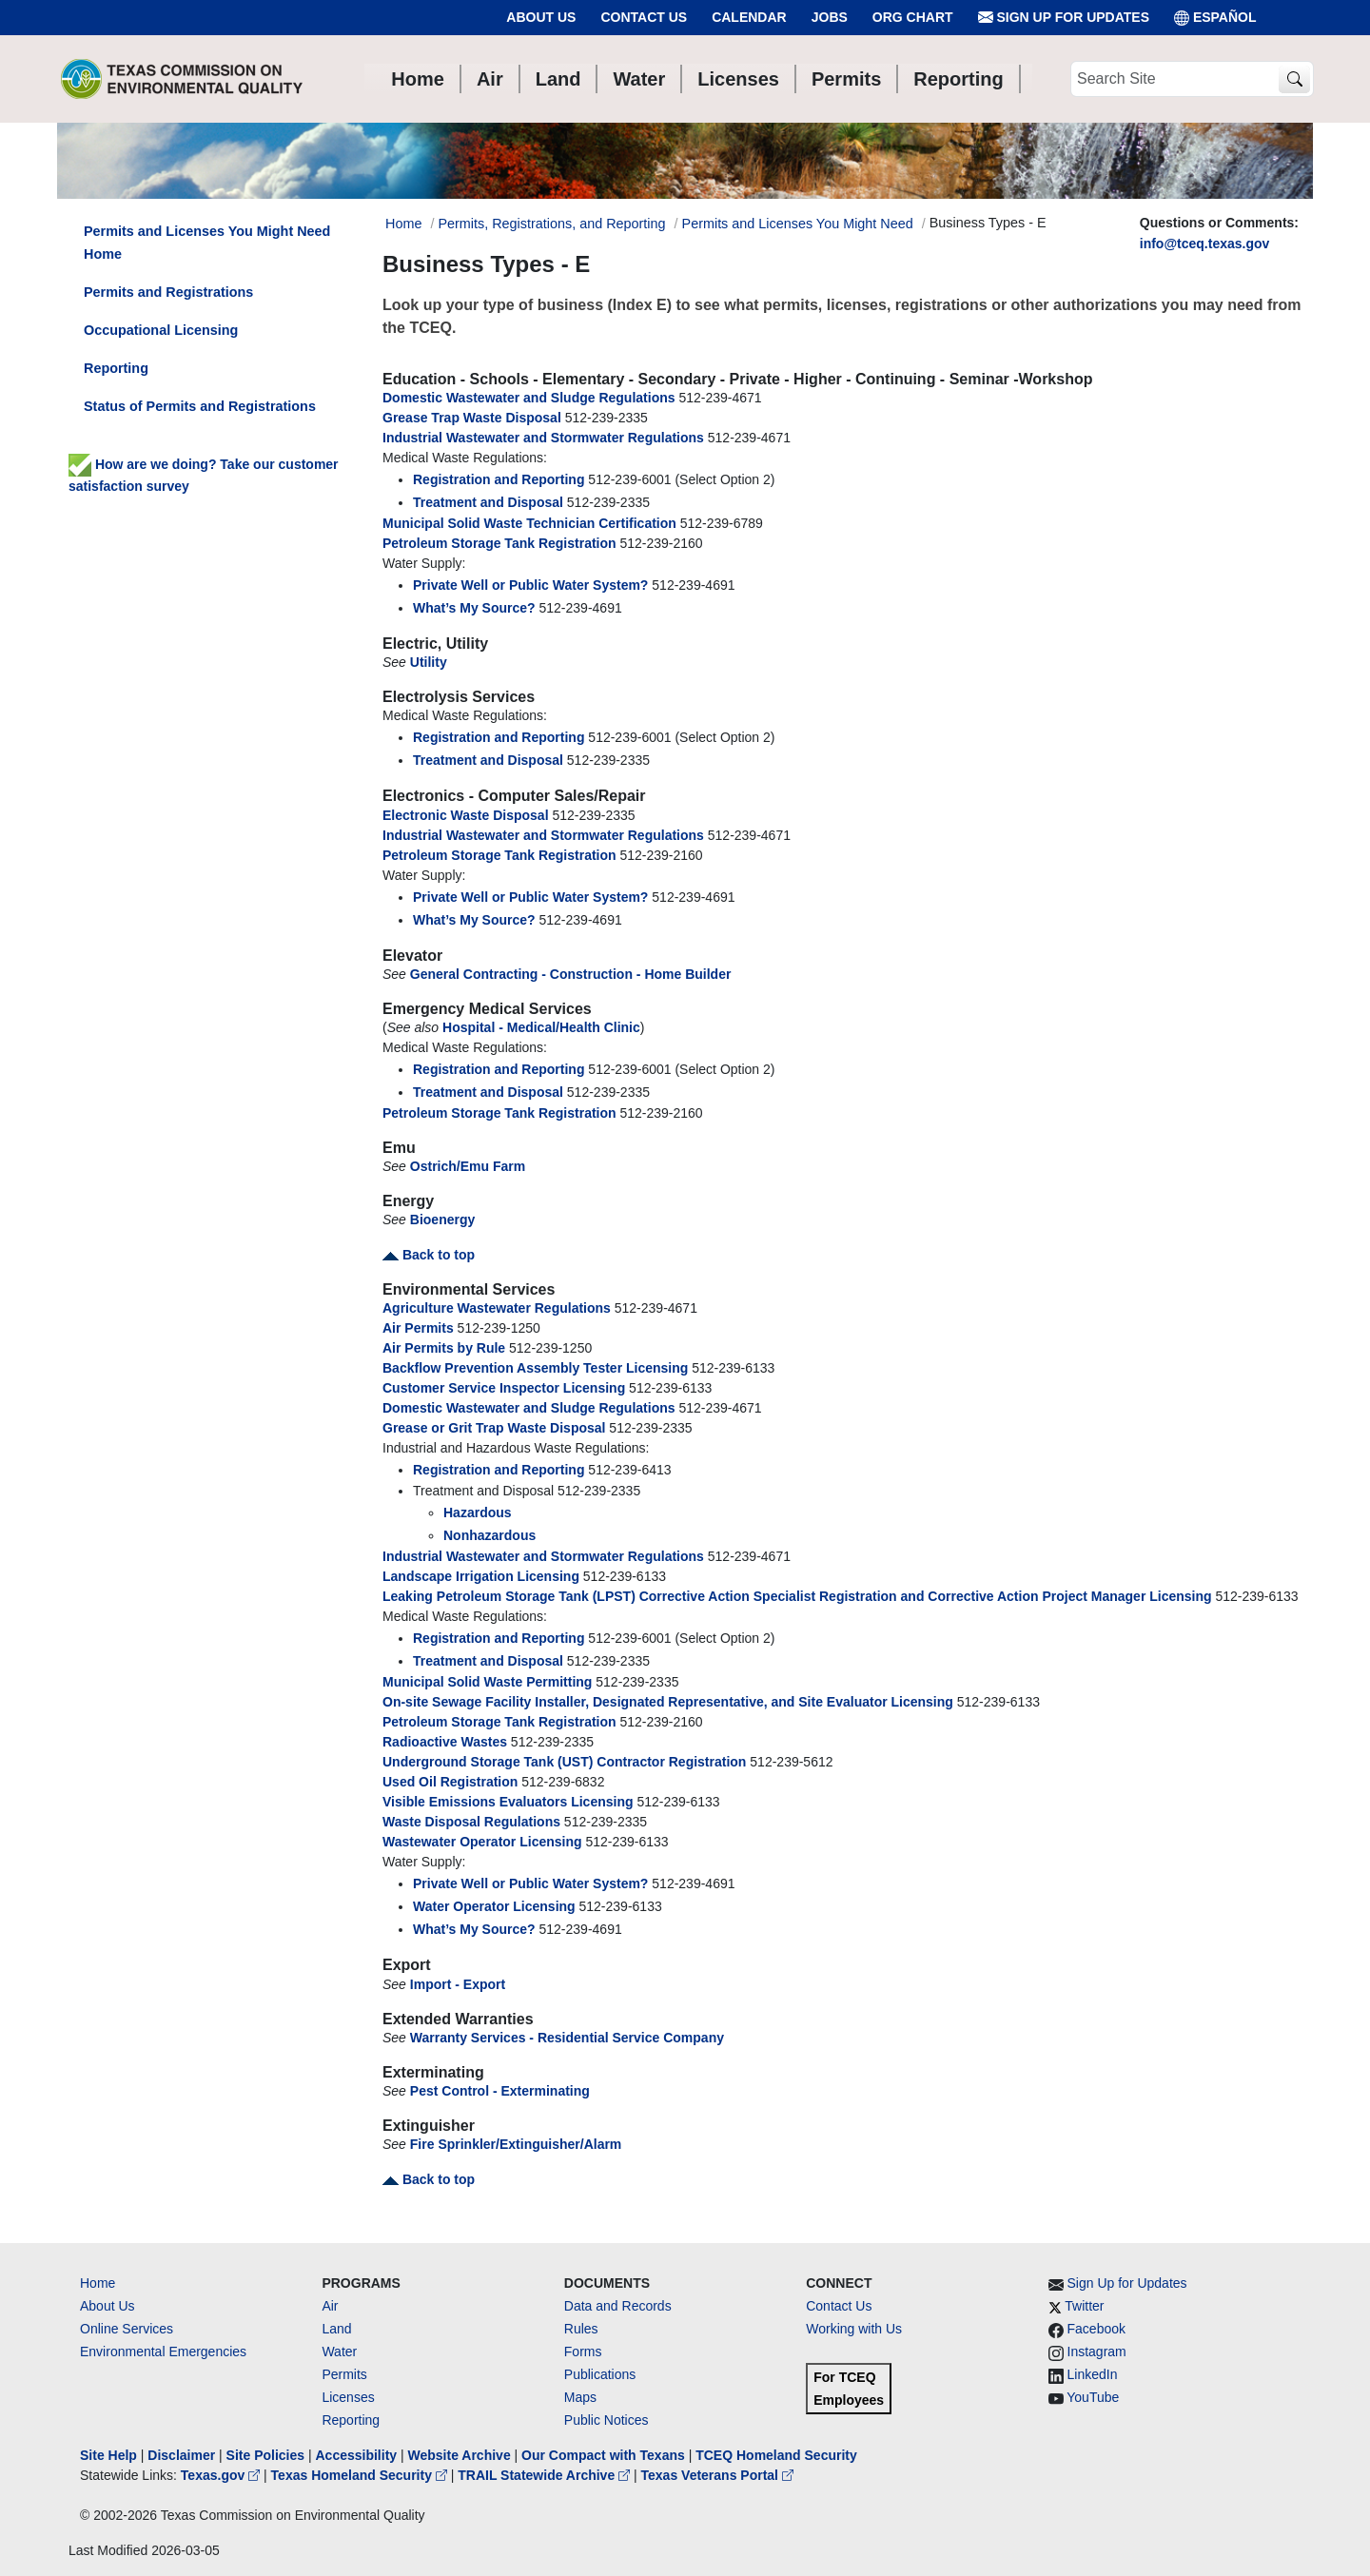 The height and width of the screenshot is (2576, 1370). What do you see at coordinates (207, 243) in the screenshot?
I see `Permits and Licenses You Might Need Home` at bounding box center [207, 243].